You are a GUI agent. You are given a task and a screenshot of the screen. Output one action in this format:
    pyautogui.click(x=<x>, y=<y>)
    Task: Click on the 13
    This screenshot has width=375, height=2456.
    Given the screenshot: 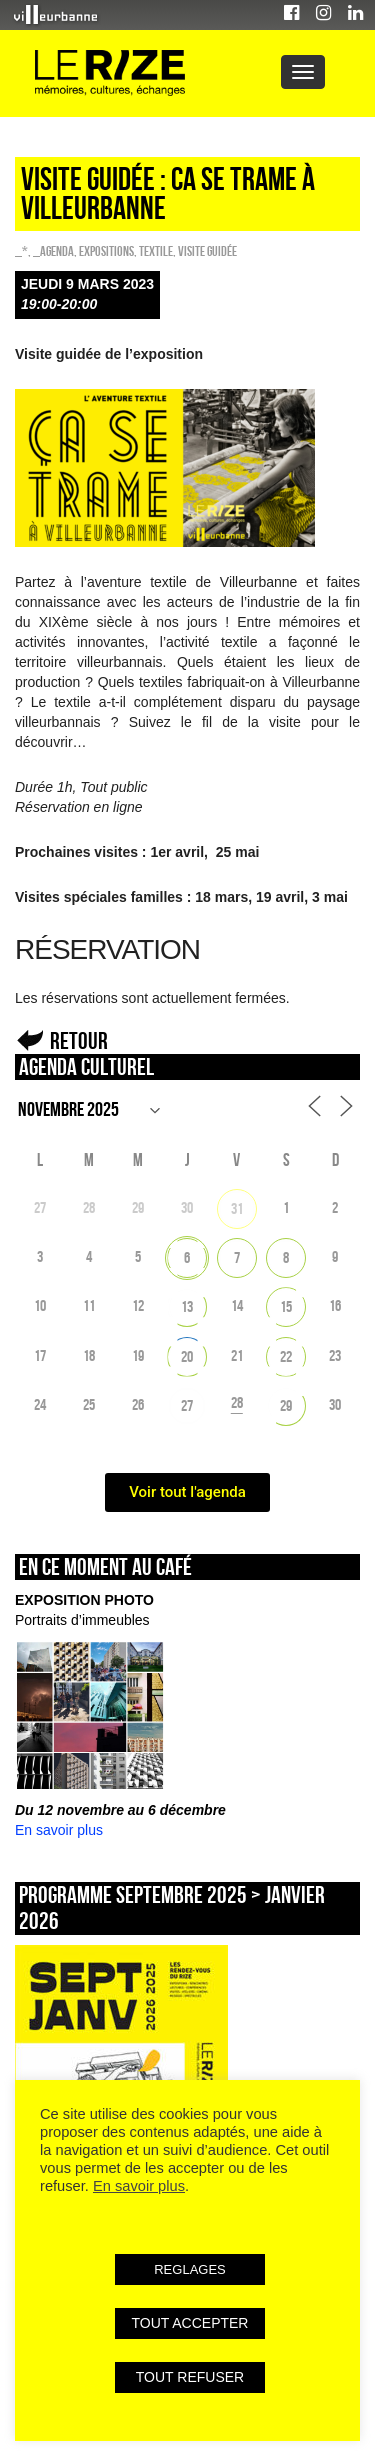 What is the action you would take?
    pyautogui.click(x=187, y=1306)
    